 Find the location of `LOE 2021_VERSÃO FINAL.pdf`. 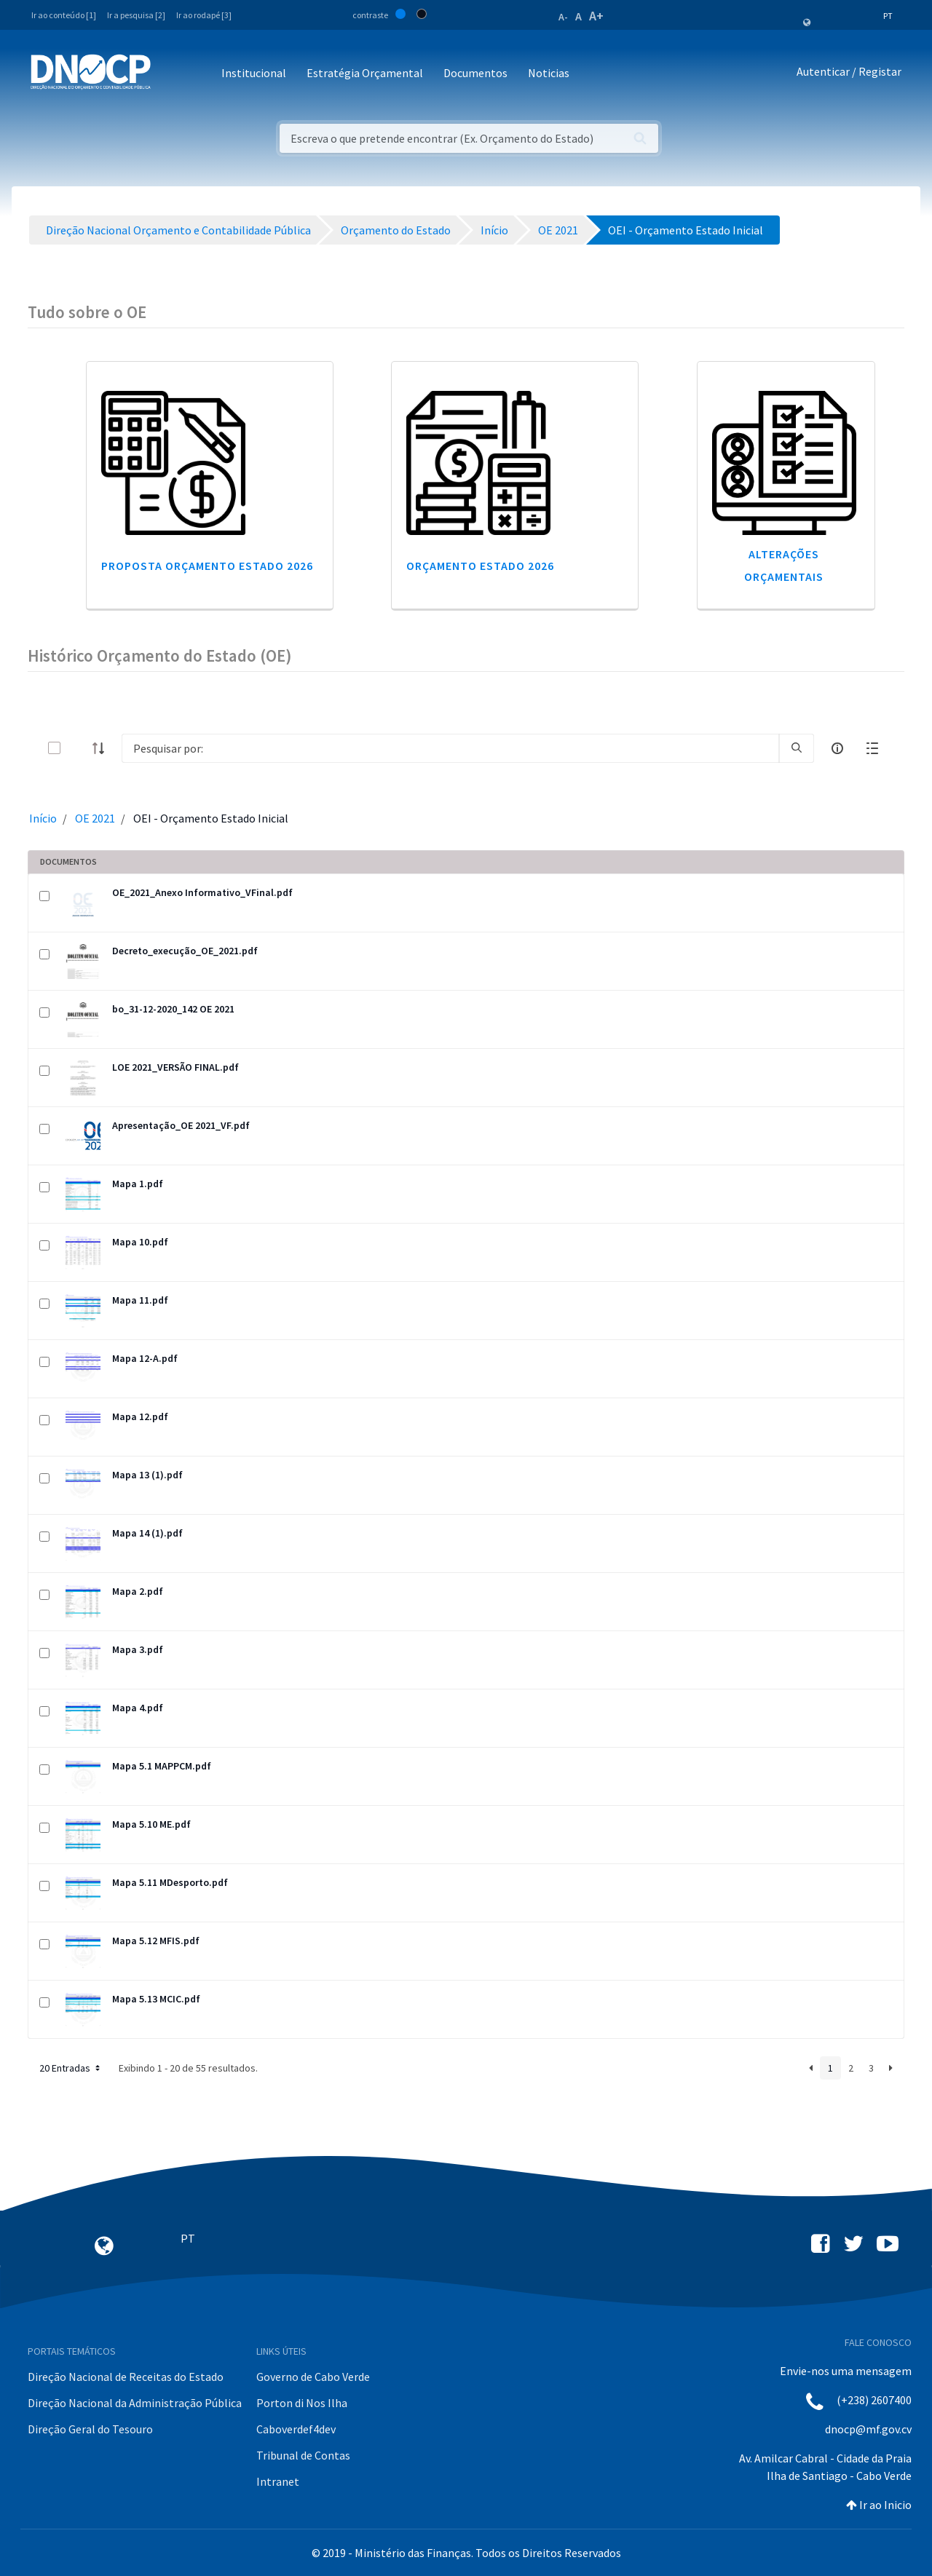

LOE 2021_VERSÃO FINAL.pdf is located at coordinates (175, 1067).